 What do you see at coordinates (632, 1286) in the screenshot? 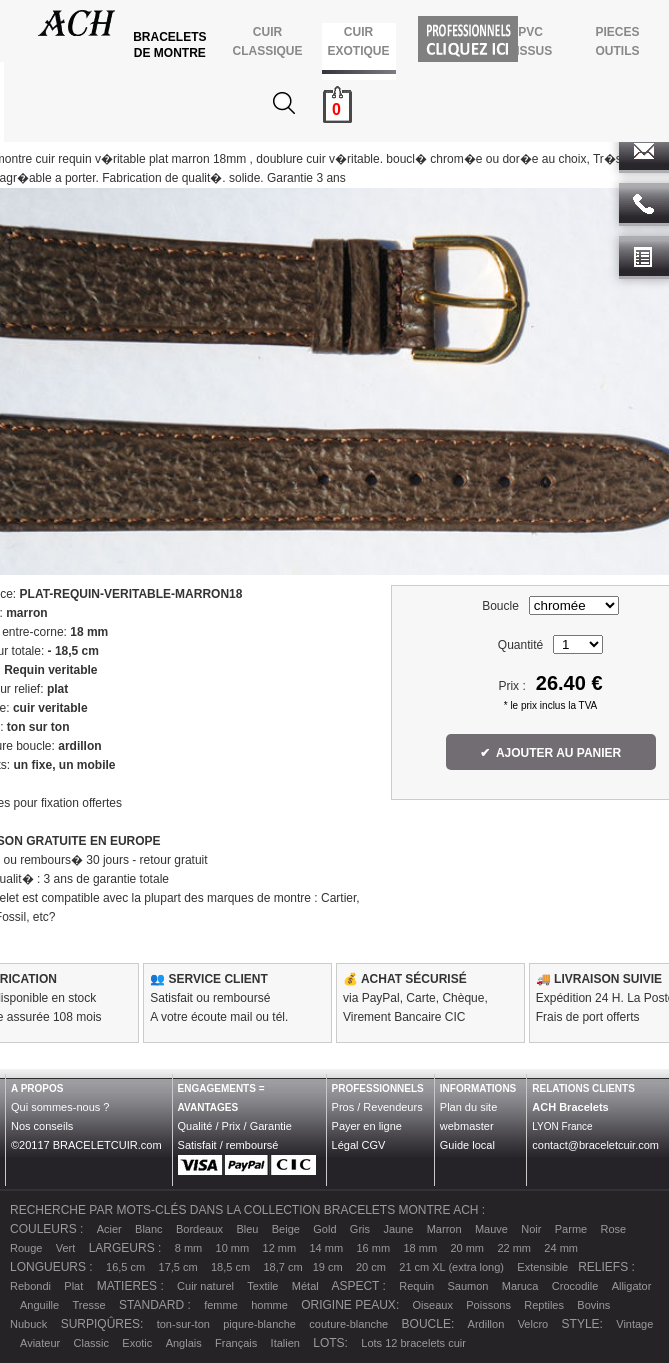
I see `Alligator` at bounding box center [632, 1286].